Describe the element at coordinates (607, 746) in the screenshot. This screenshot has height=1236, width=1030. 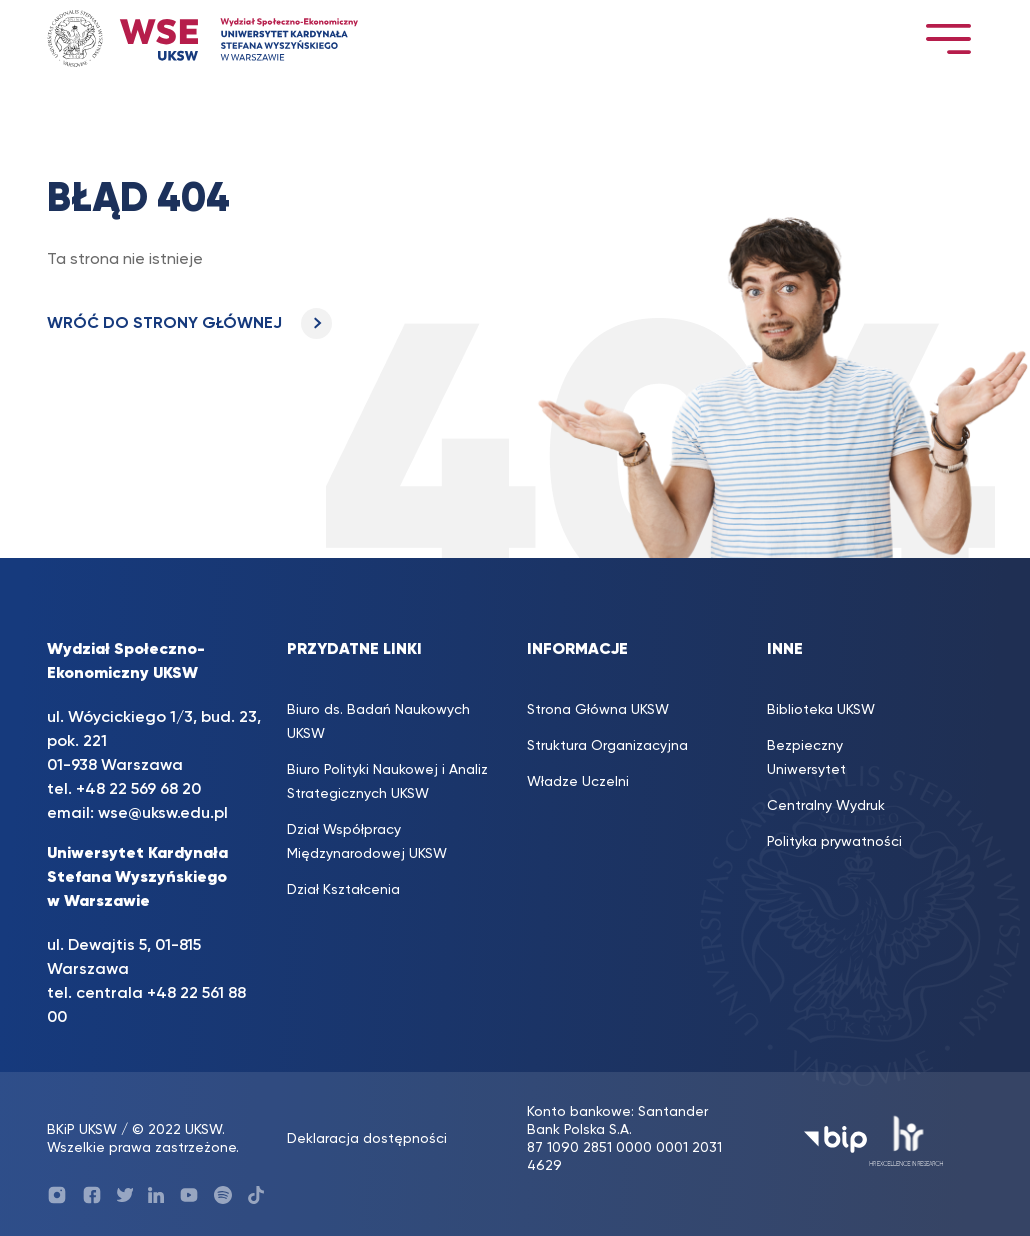
I see `Struktura Organizacyjna` at that location.